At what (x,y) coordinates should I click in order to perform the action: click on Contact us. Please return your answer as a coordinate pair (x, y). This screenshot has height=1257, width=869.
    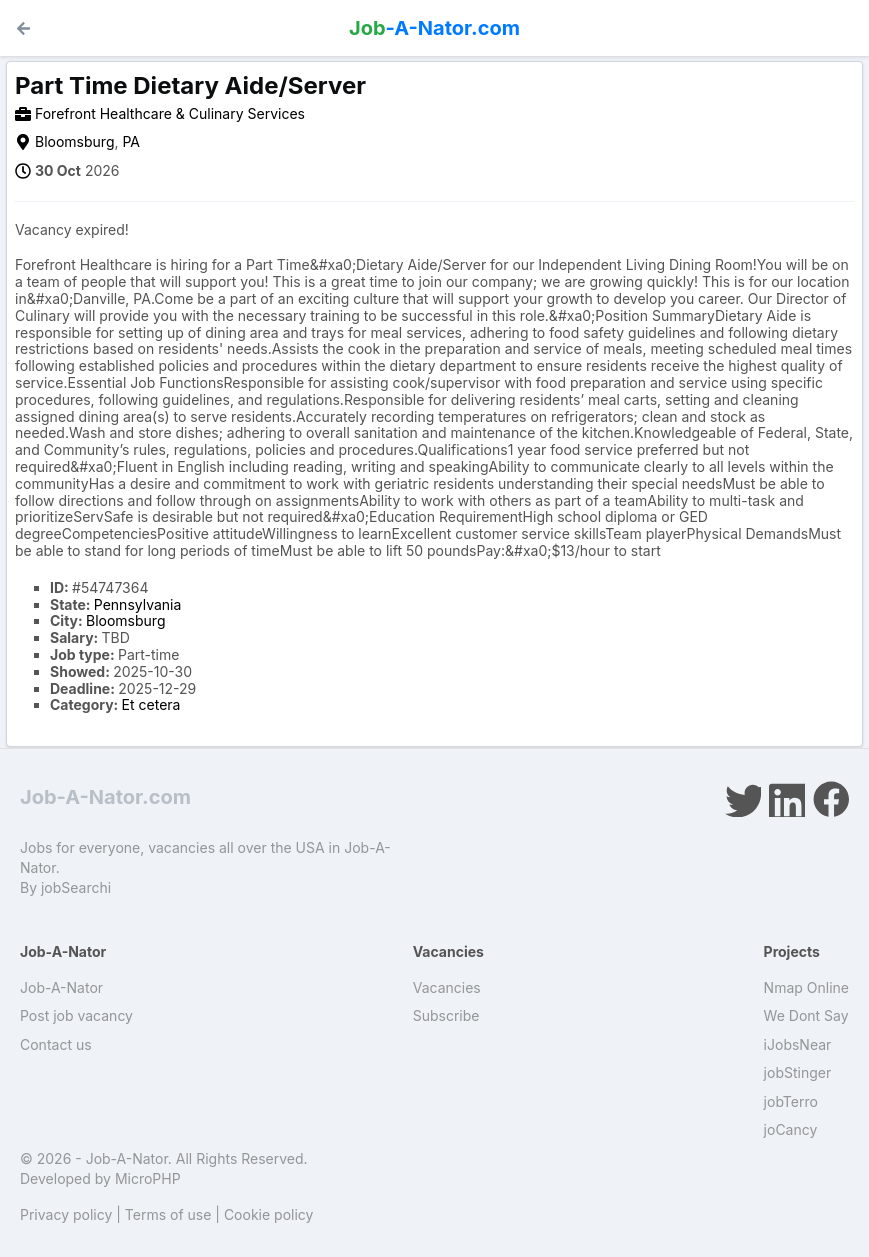
    Looking at the image, I should click on (56, 1044).